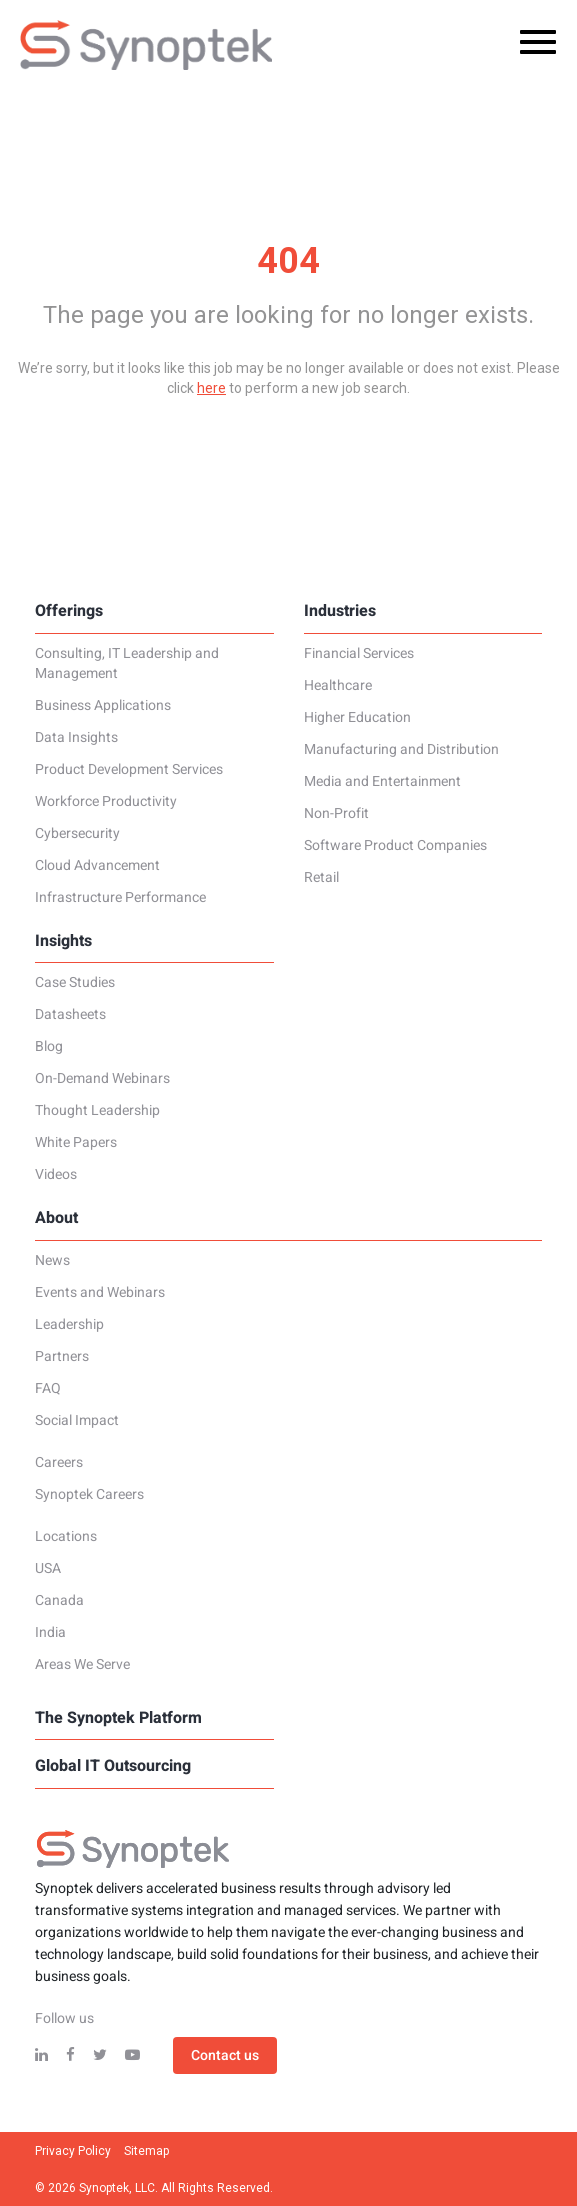 The height and width of the screenshot is (2206, 577). I want to click on Product Development Services, so click(129, 770).